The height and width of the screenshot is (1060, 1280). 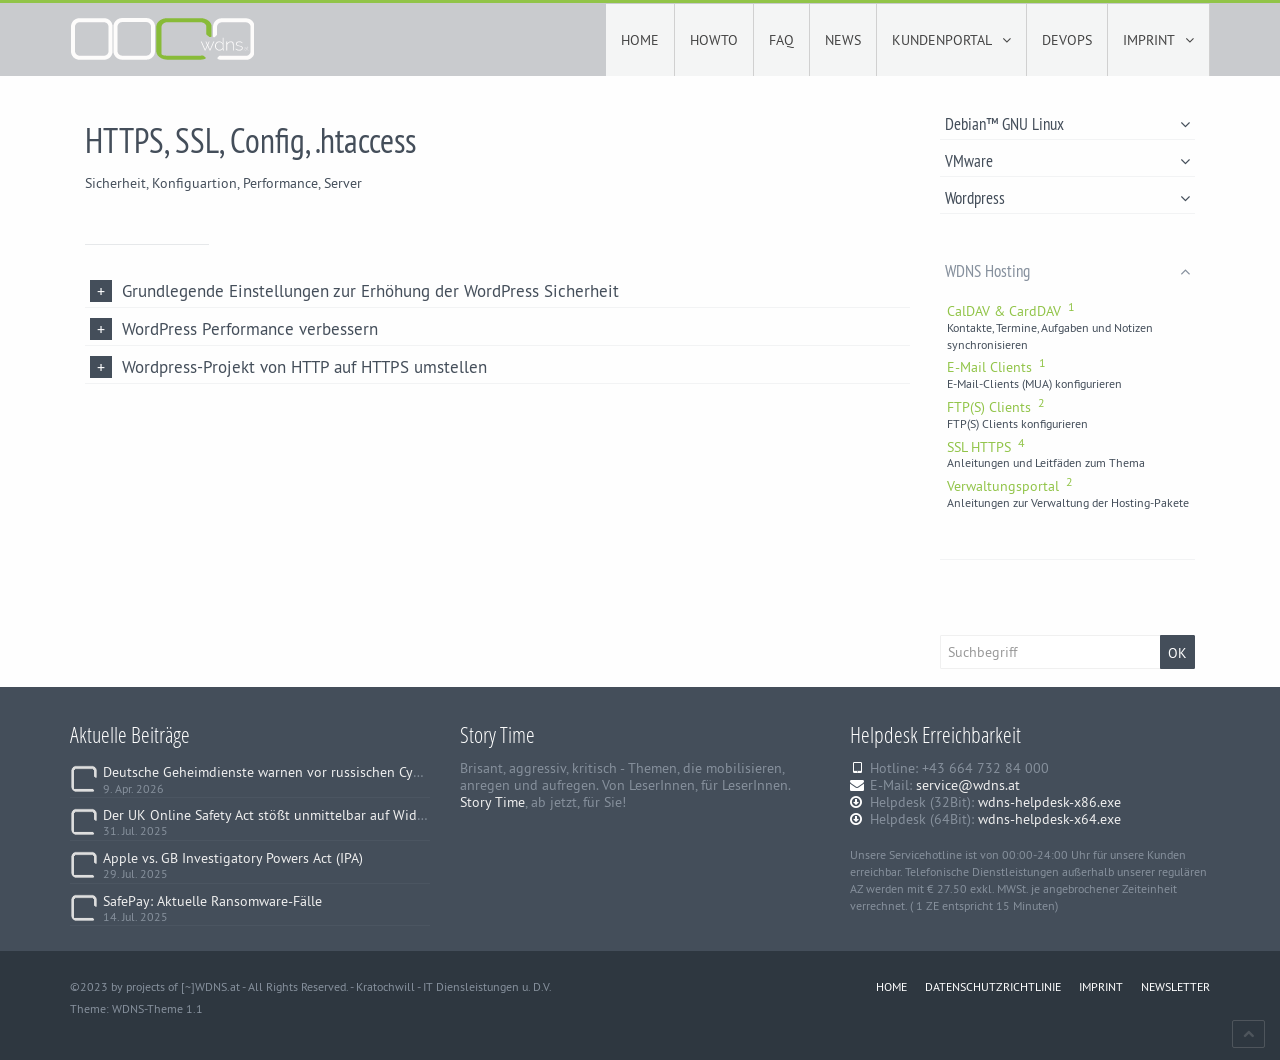 What do you see at coordinates (1067, 123) in the screenshot?
I see `Debian™ GNU Linux` at bounding box center [1067, 123].